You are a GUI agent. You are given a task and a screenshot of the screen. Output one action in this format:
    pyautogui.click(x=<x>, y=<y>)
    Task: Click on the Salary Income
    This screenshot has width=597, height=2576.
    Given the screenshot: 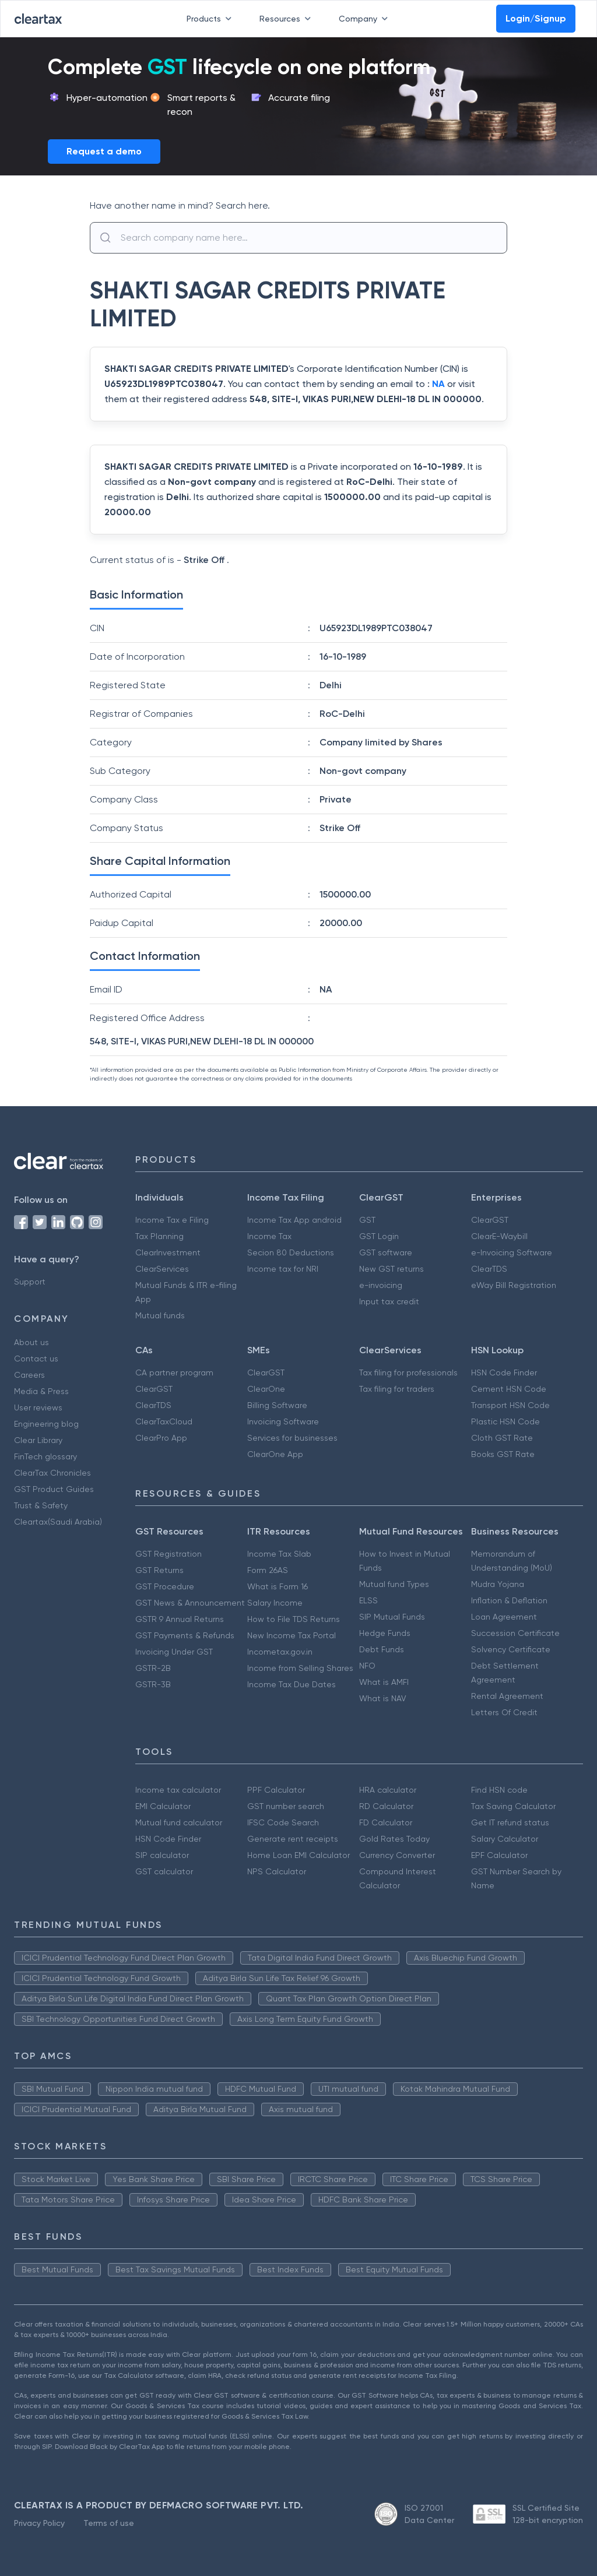 What is the action you would take?
    pyautogui.click(x=275, y=1602)
    